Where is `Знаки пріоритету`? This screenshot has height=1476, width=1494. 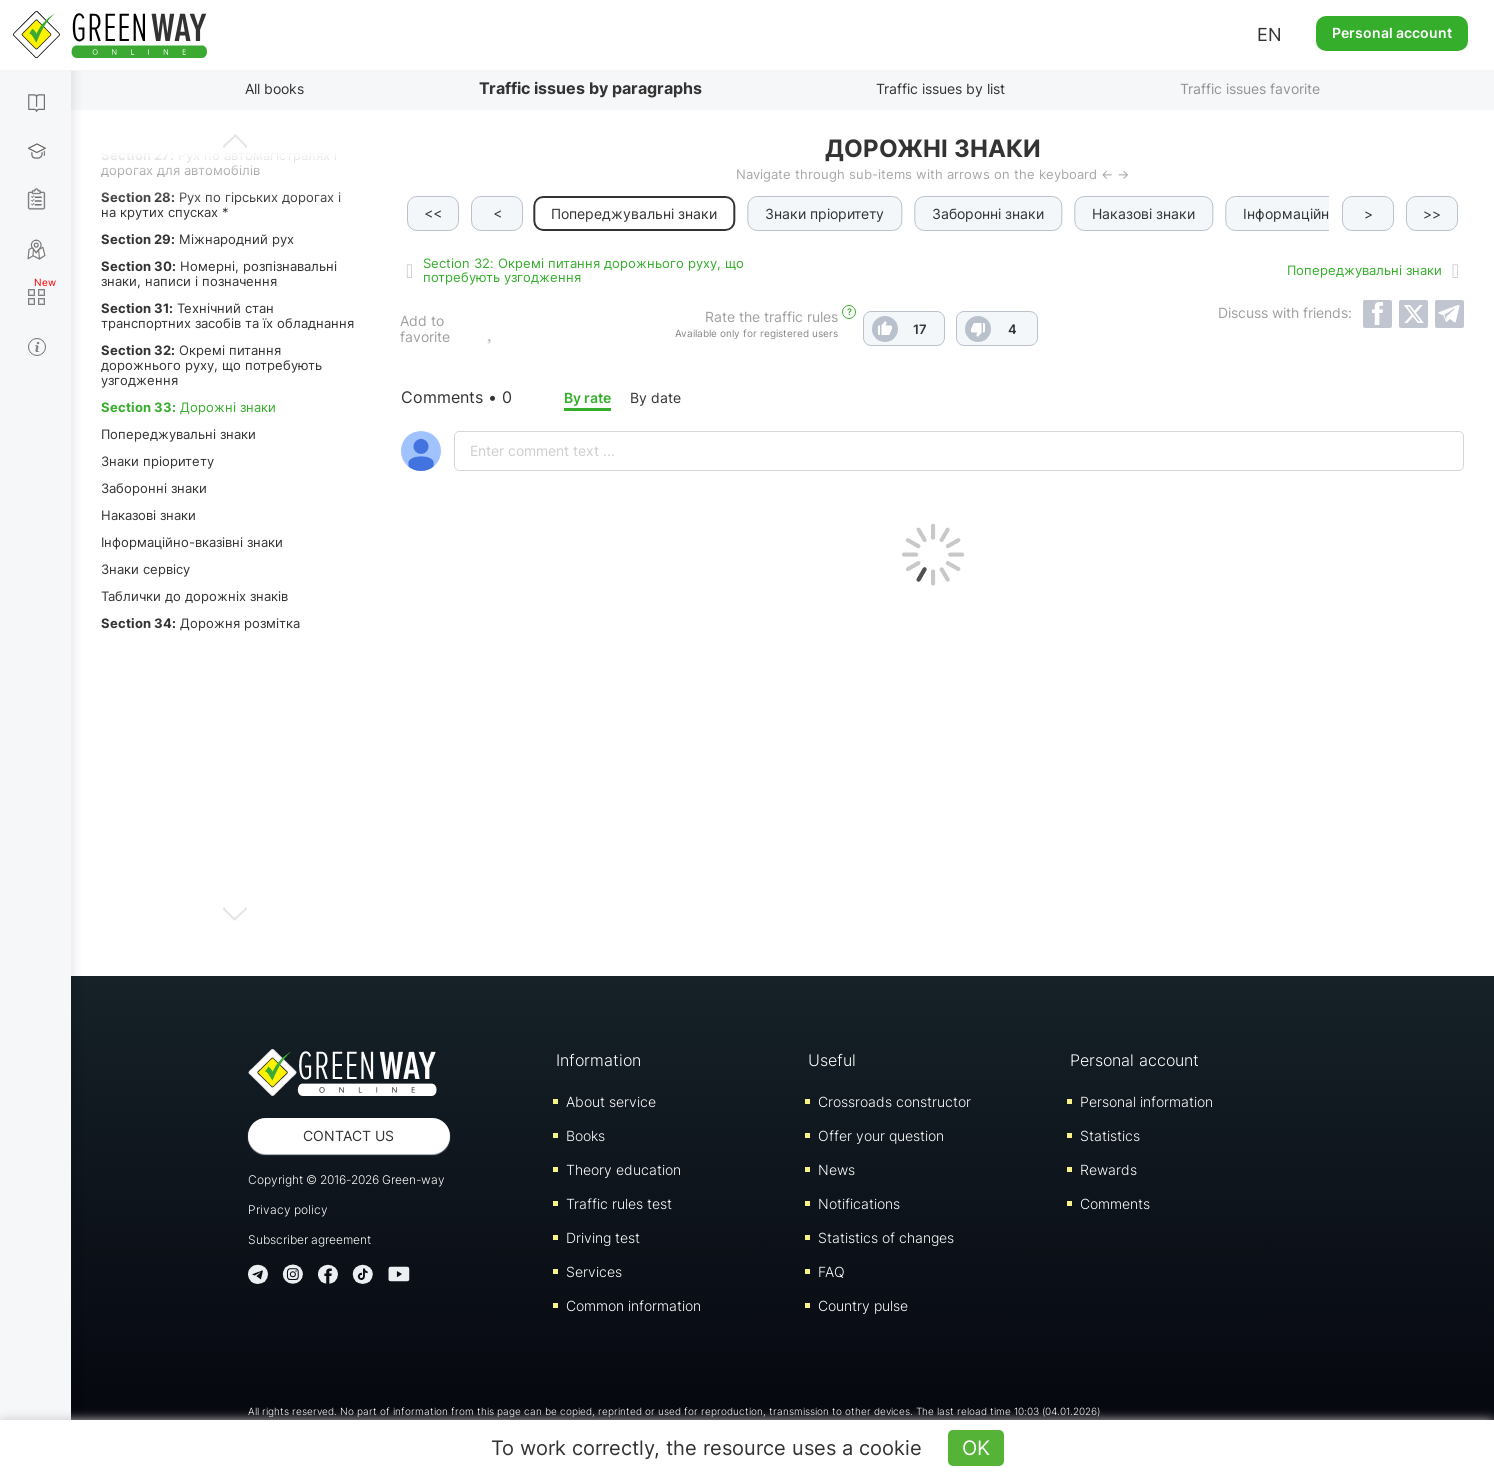
Знаки пріоритету is located at coordinates (157, 461).